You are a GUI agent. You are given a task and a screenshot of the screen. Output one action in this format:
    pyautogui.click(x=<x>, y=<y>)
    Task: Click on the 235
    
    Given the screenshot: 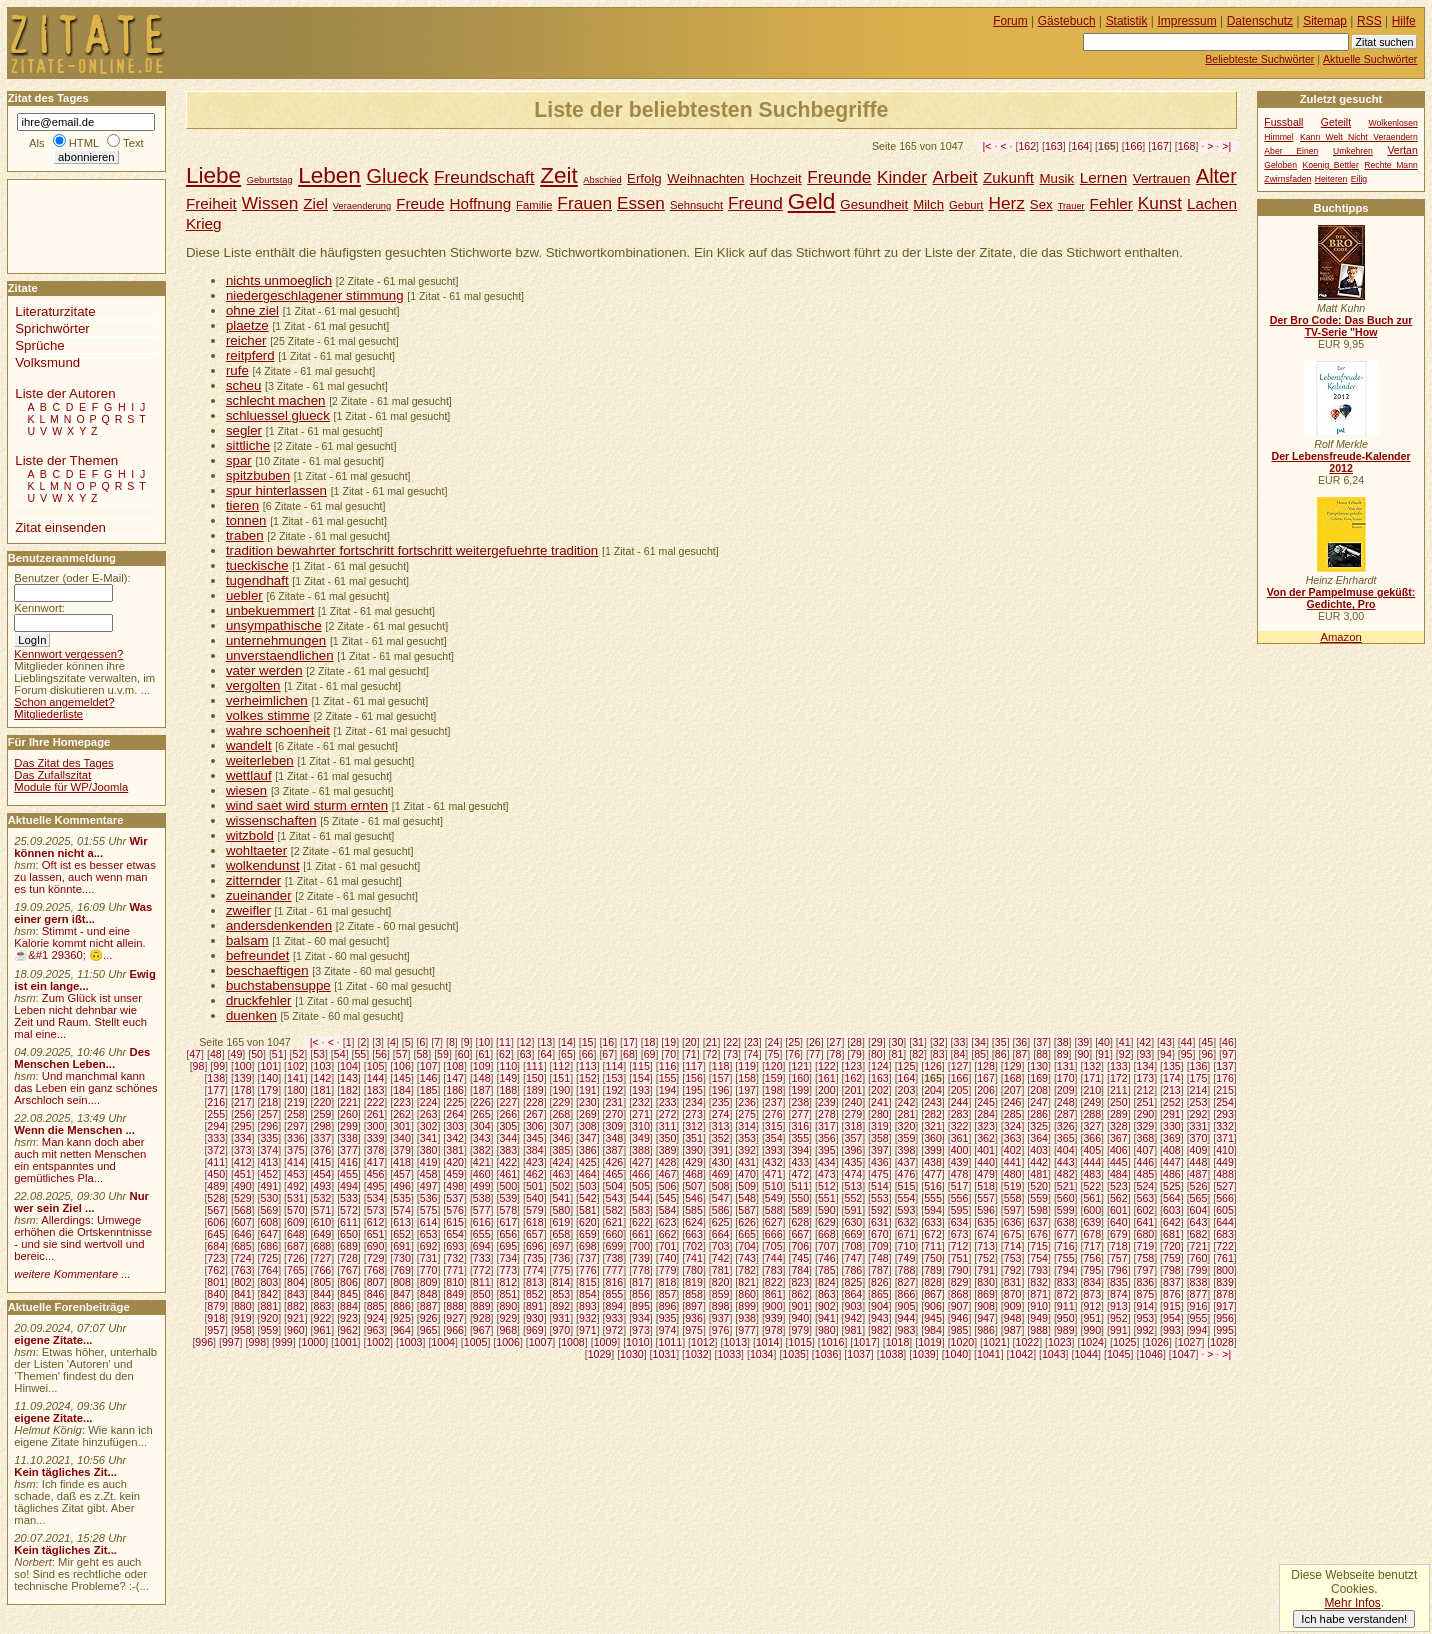 What is the action you would take?
    pyautogui.click(x=721, y=1102)
    